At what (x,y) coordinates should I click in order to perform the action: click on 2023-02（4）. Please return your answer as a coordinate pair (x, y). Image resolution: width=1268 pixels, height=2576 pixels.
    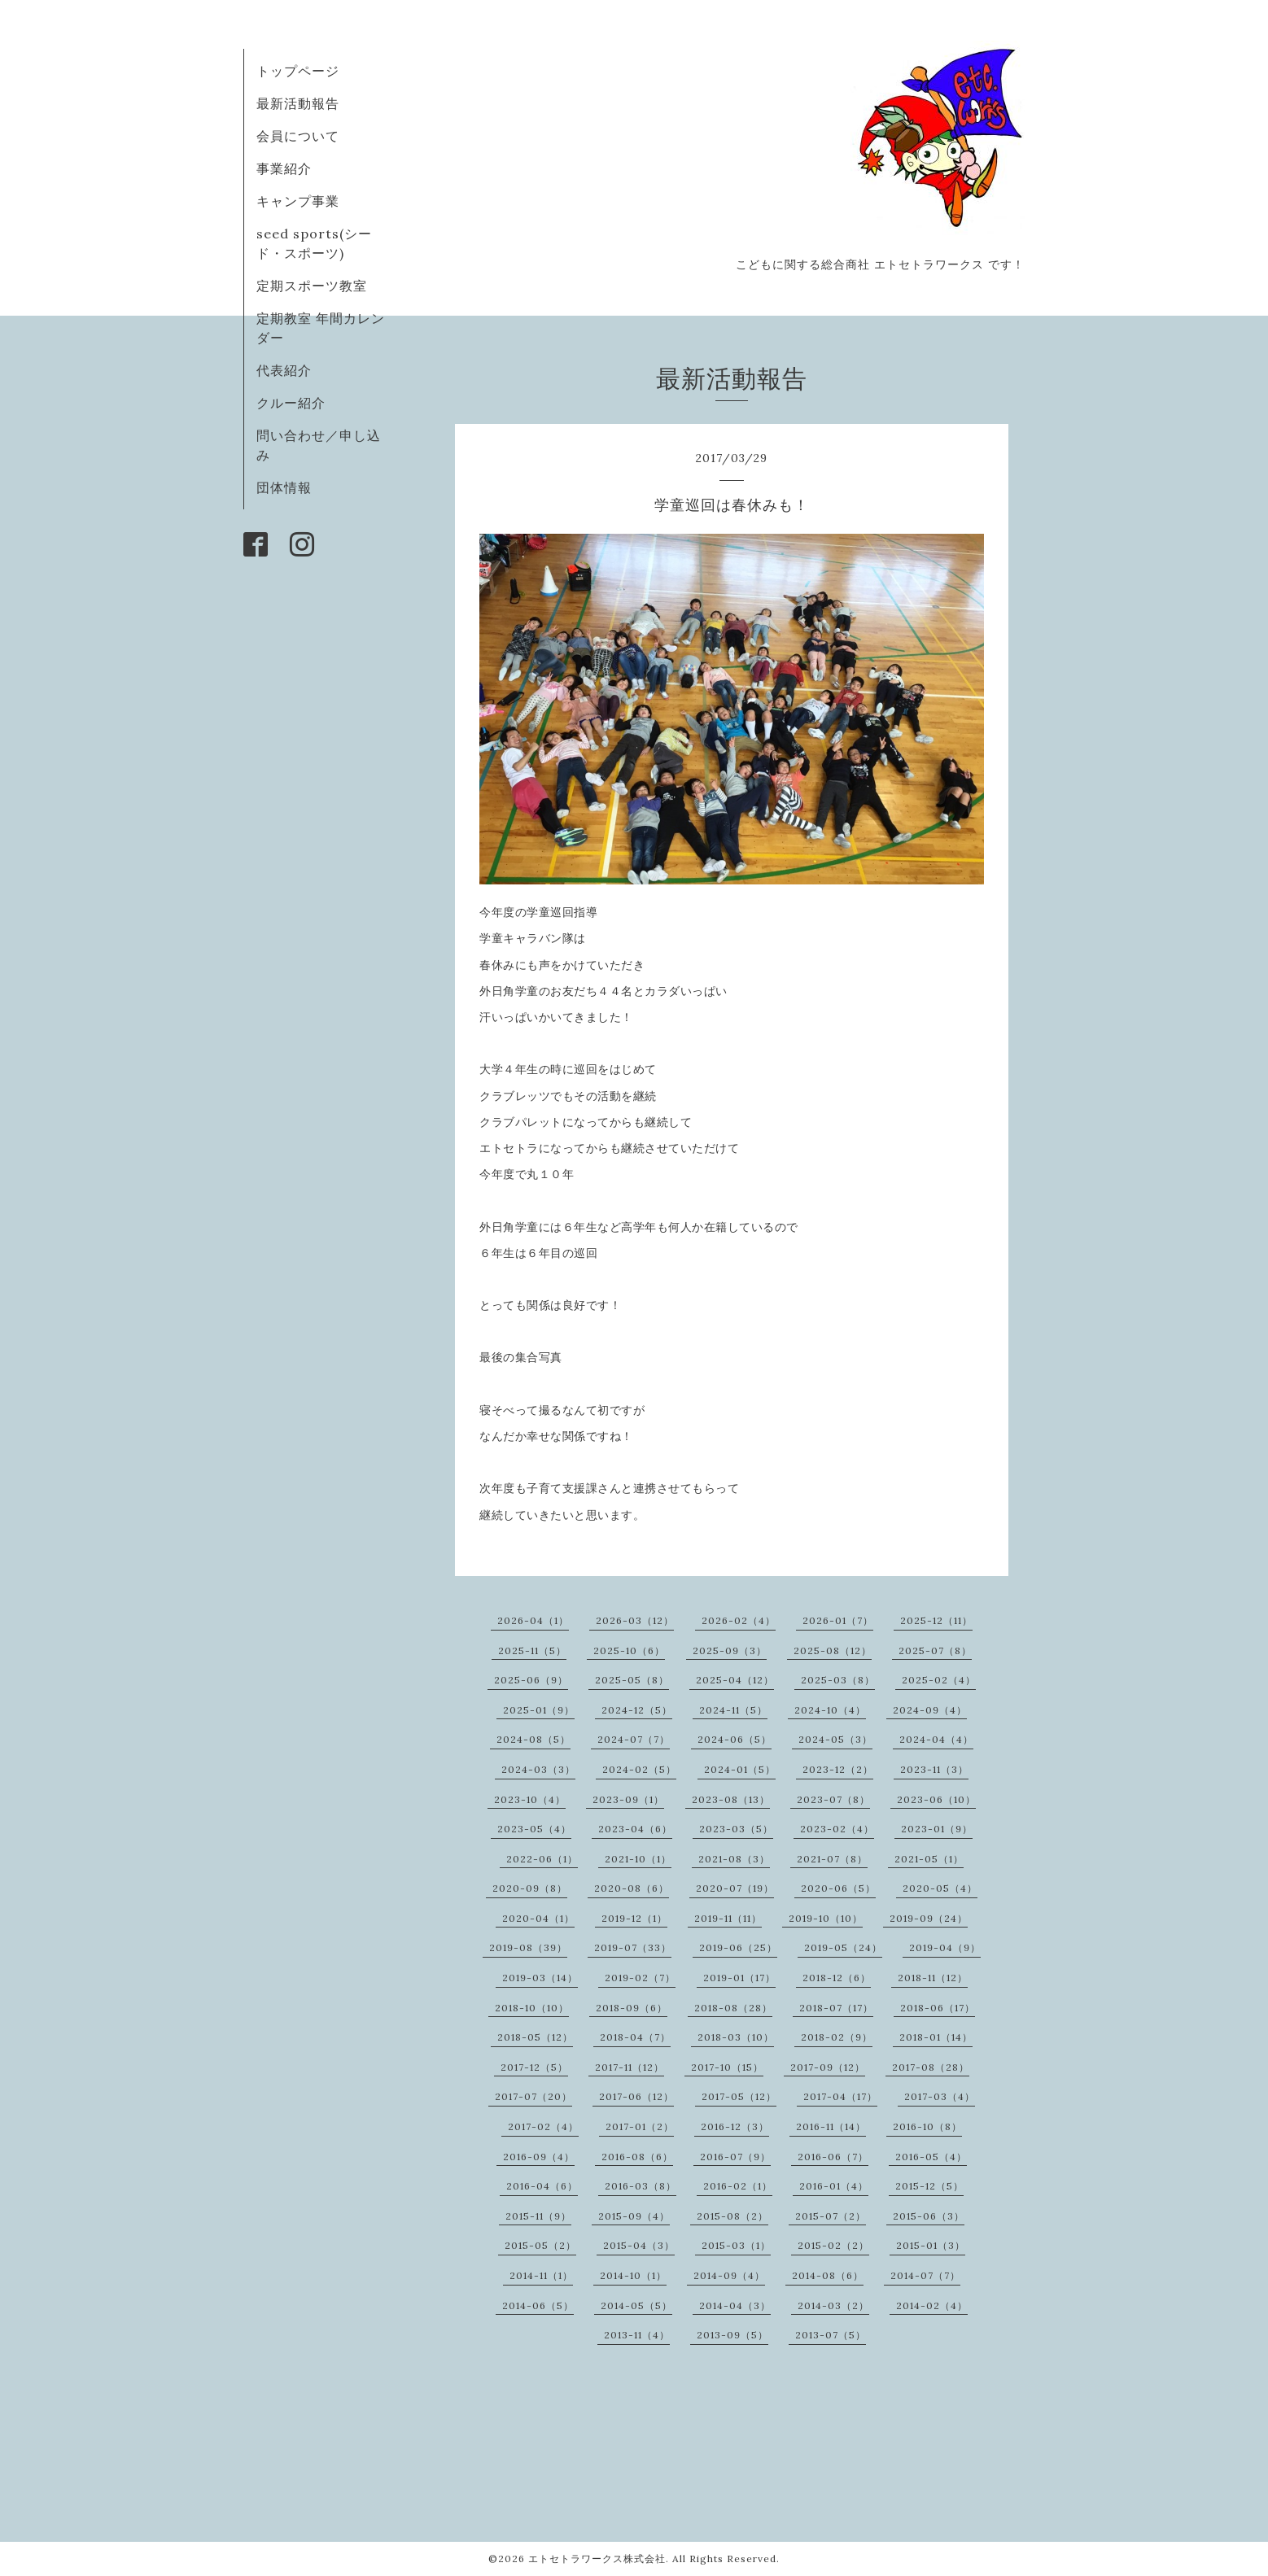
    Looking at the image, I should click on (837, 1829).